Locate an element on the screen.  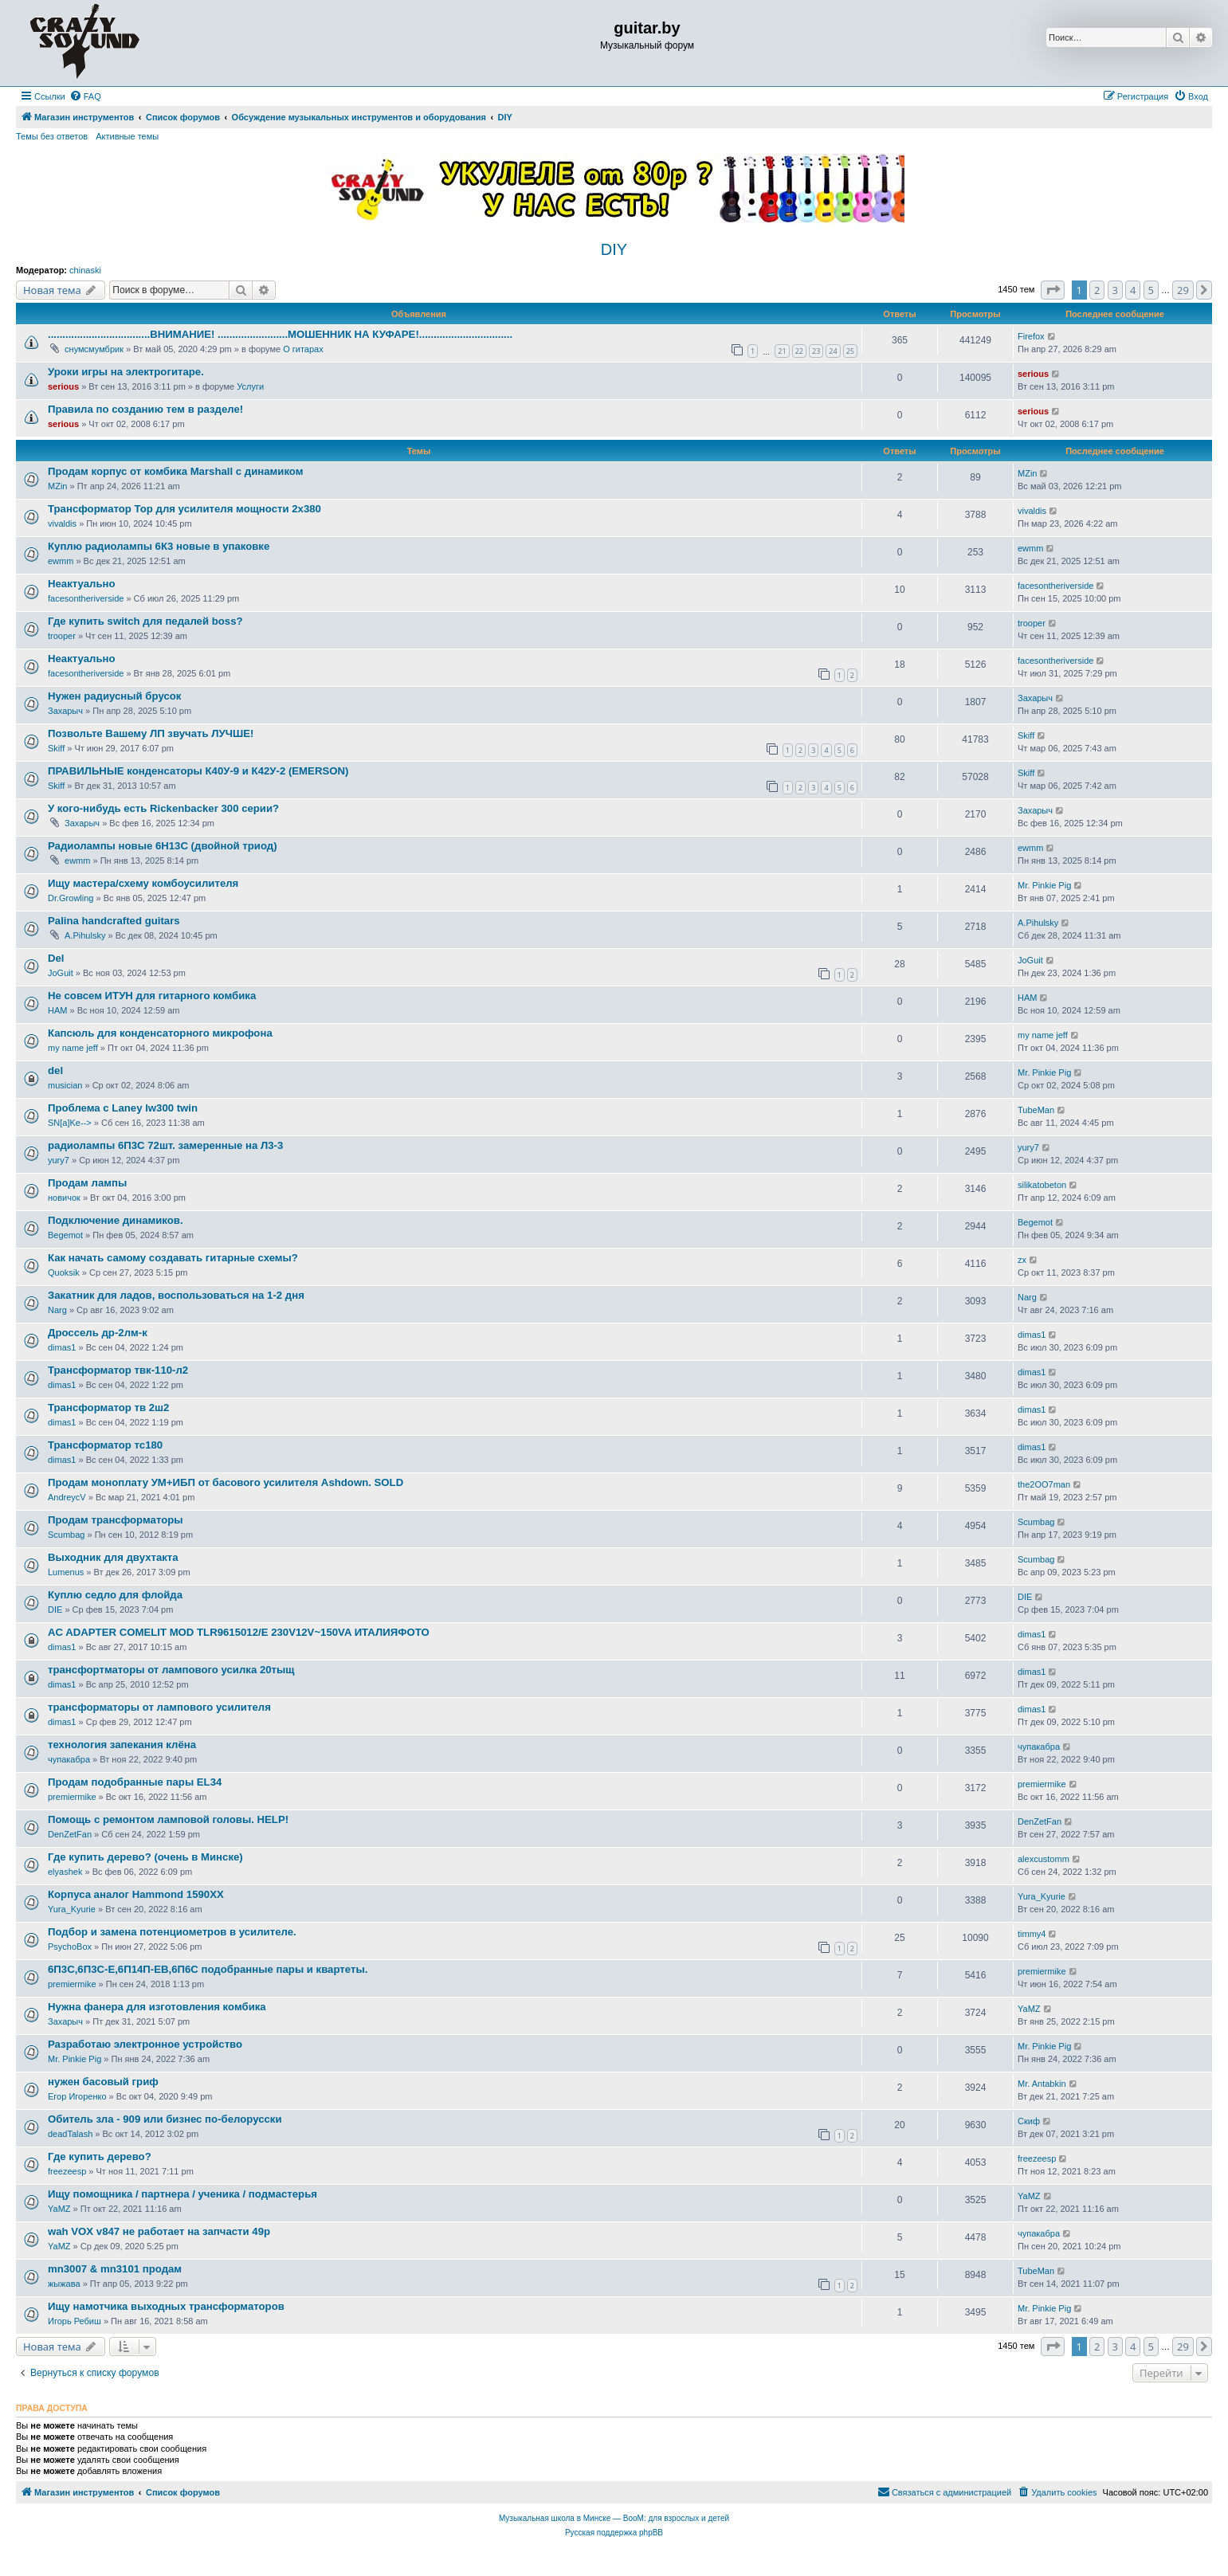
22 is located at coordinates (799, 351).